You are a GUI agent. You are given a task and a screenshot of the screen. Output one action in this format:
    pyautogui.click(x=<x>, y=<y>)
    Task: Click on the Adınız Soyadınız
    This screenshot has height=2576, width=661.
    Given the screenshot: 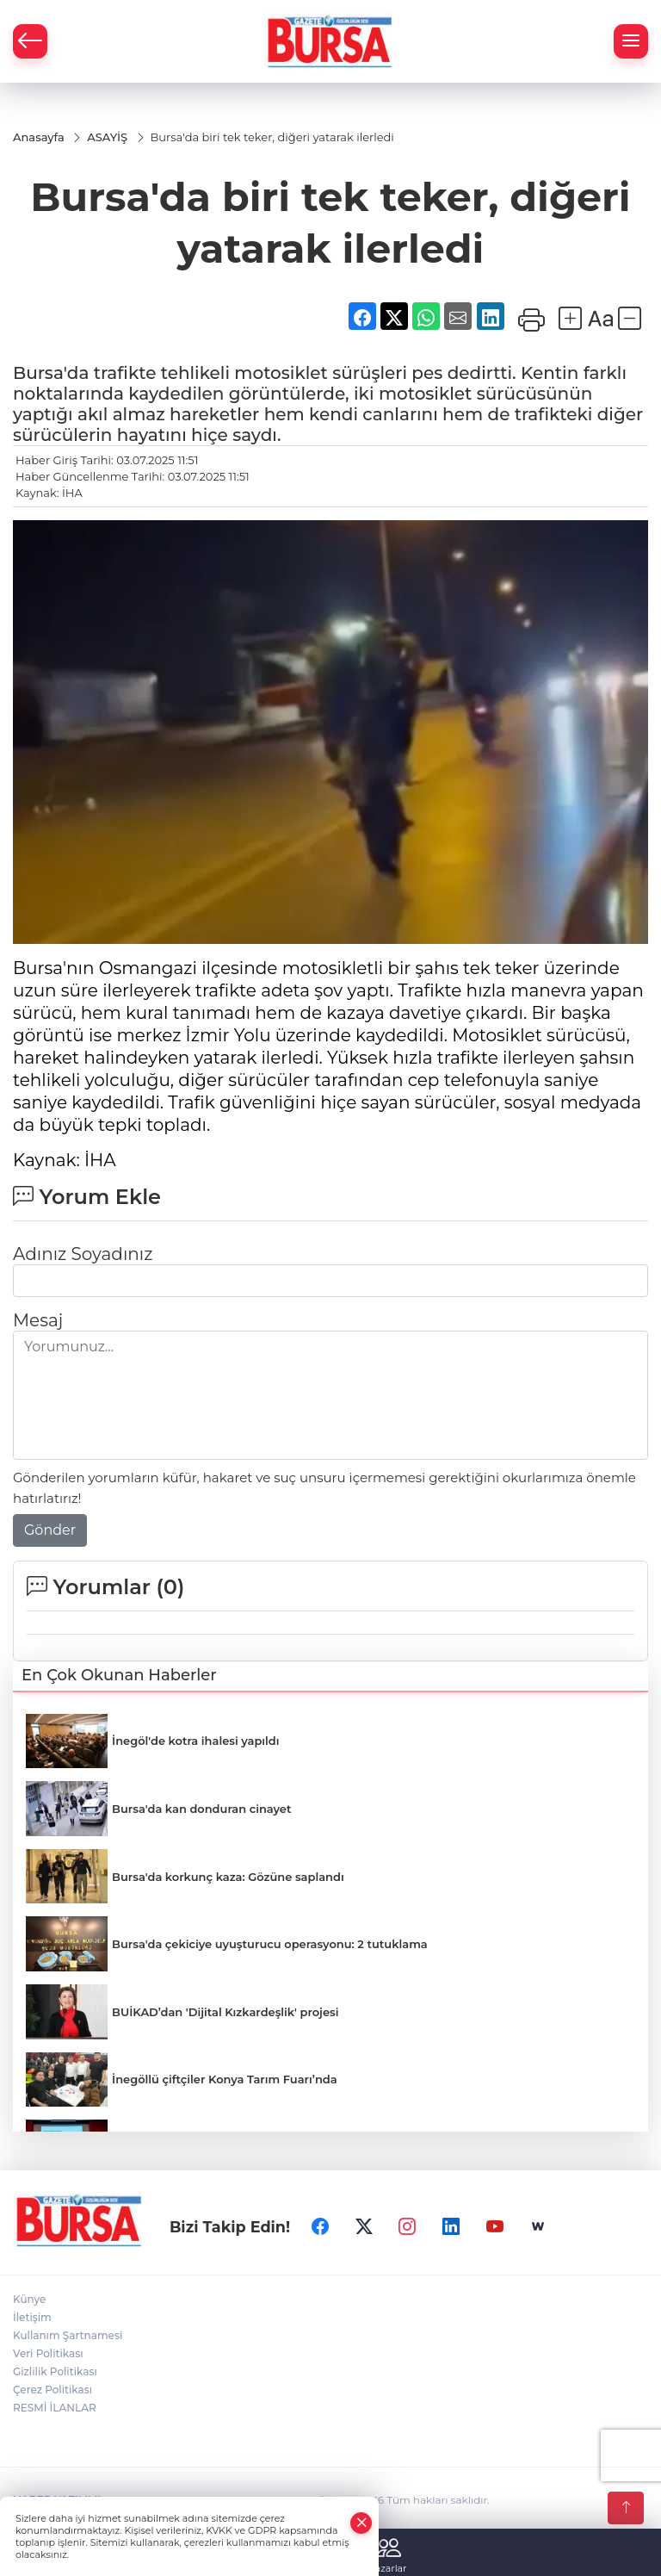 What is the action you would take?
    pyautogui.click(x=82, y=1254)
    